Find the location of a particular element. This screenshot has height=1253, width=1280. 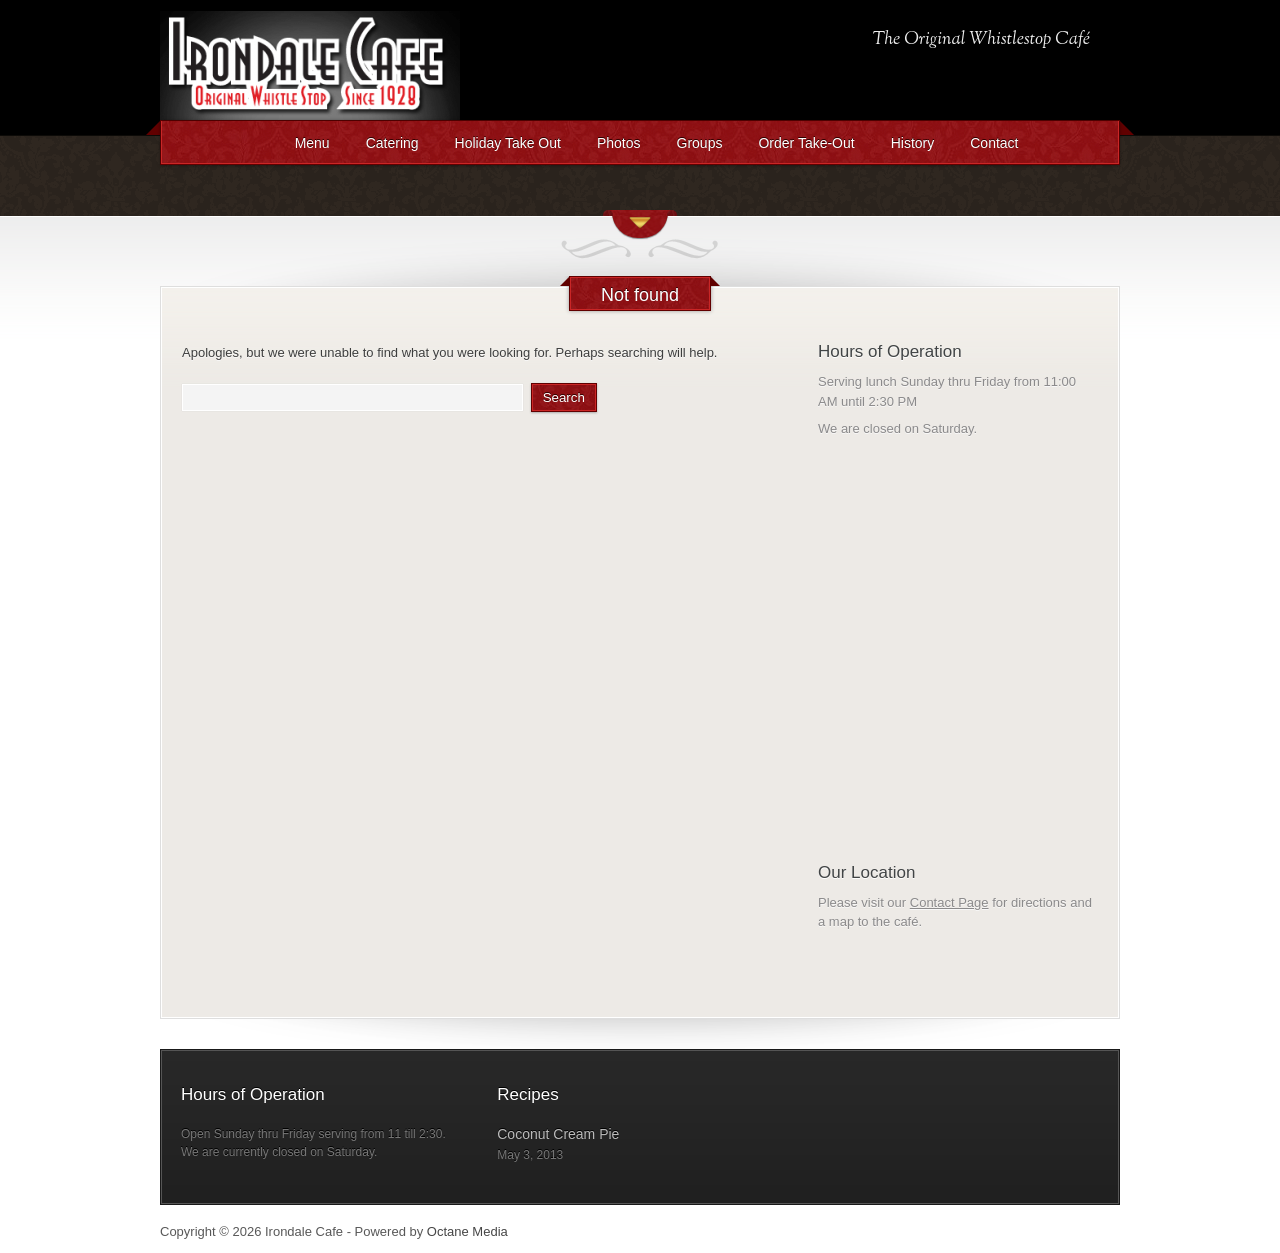

Groups is located at coordinates (700, 143).